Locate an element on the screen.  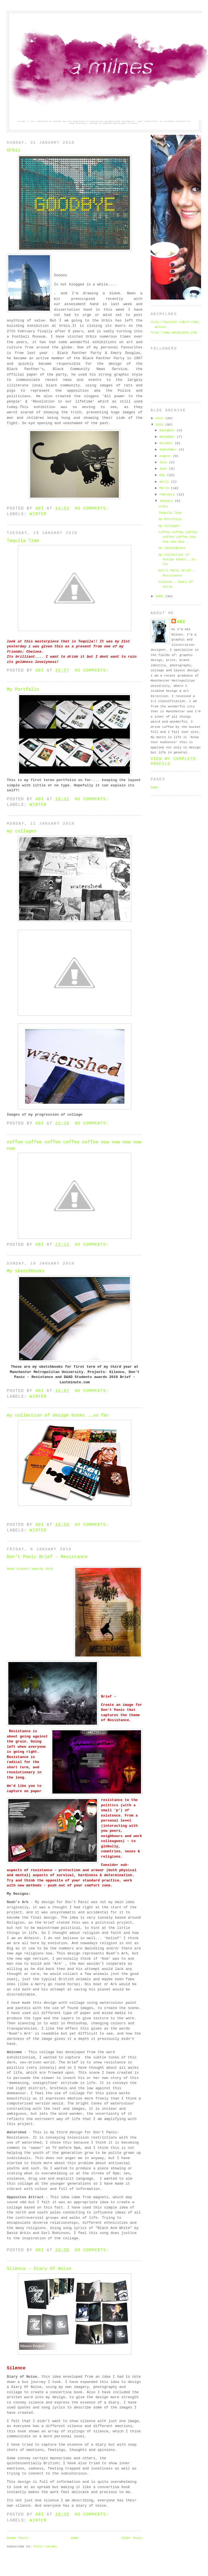
Silence - Diary Of Noise is located at coordinates (39, 2268).